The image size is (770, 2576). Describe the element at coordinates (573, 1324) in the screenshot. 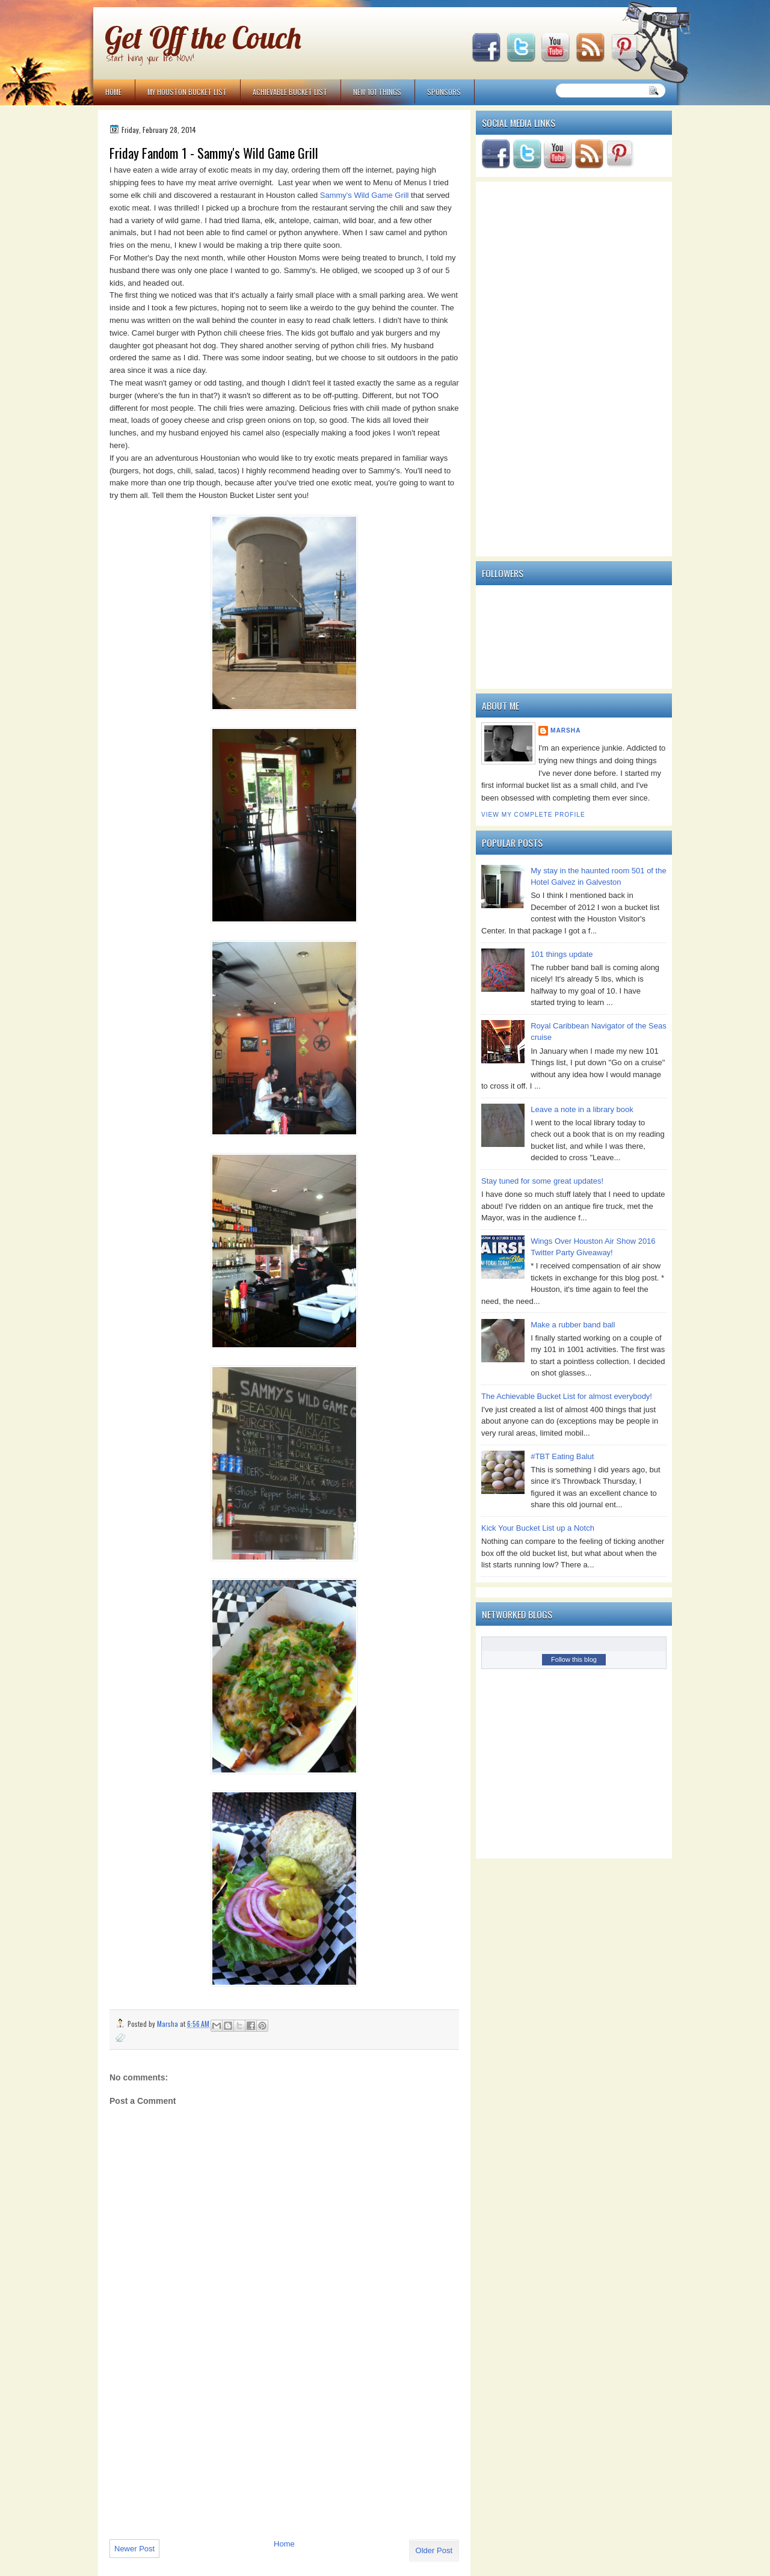

I see `Make a rubber band ball` at that location.